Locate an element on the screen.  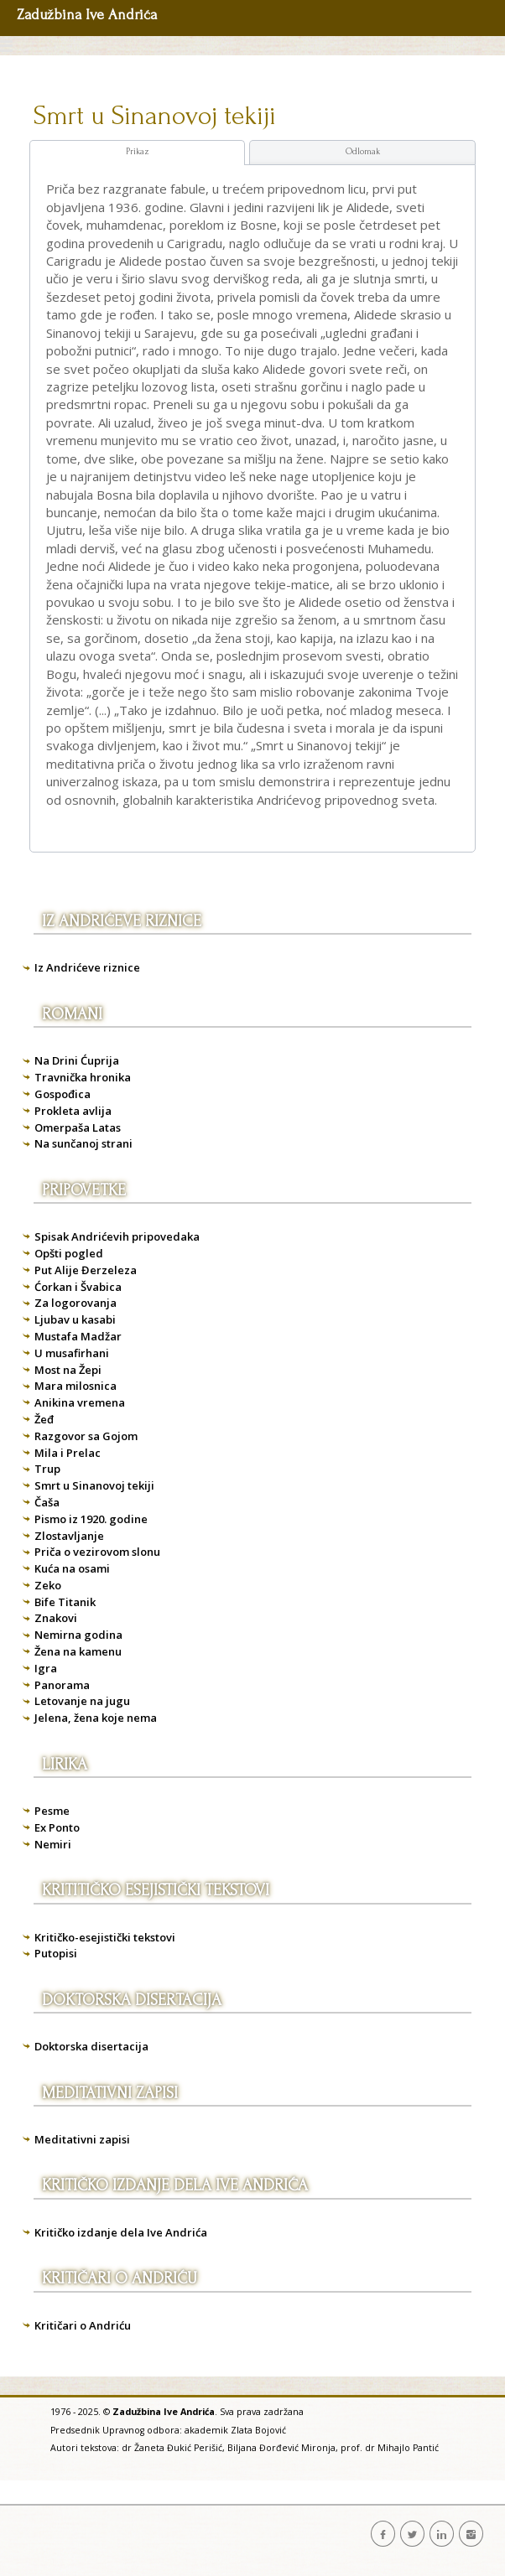
U musafirhani is located at coordinates (71, 1353).